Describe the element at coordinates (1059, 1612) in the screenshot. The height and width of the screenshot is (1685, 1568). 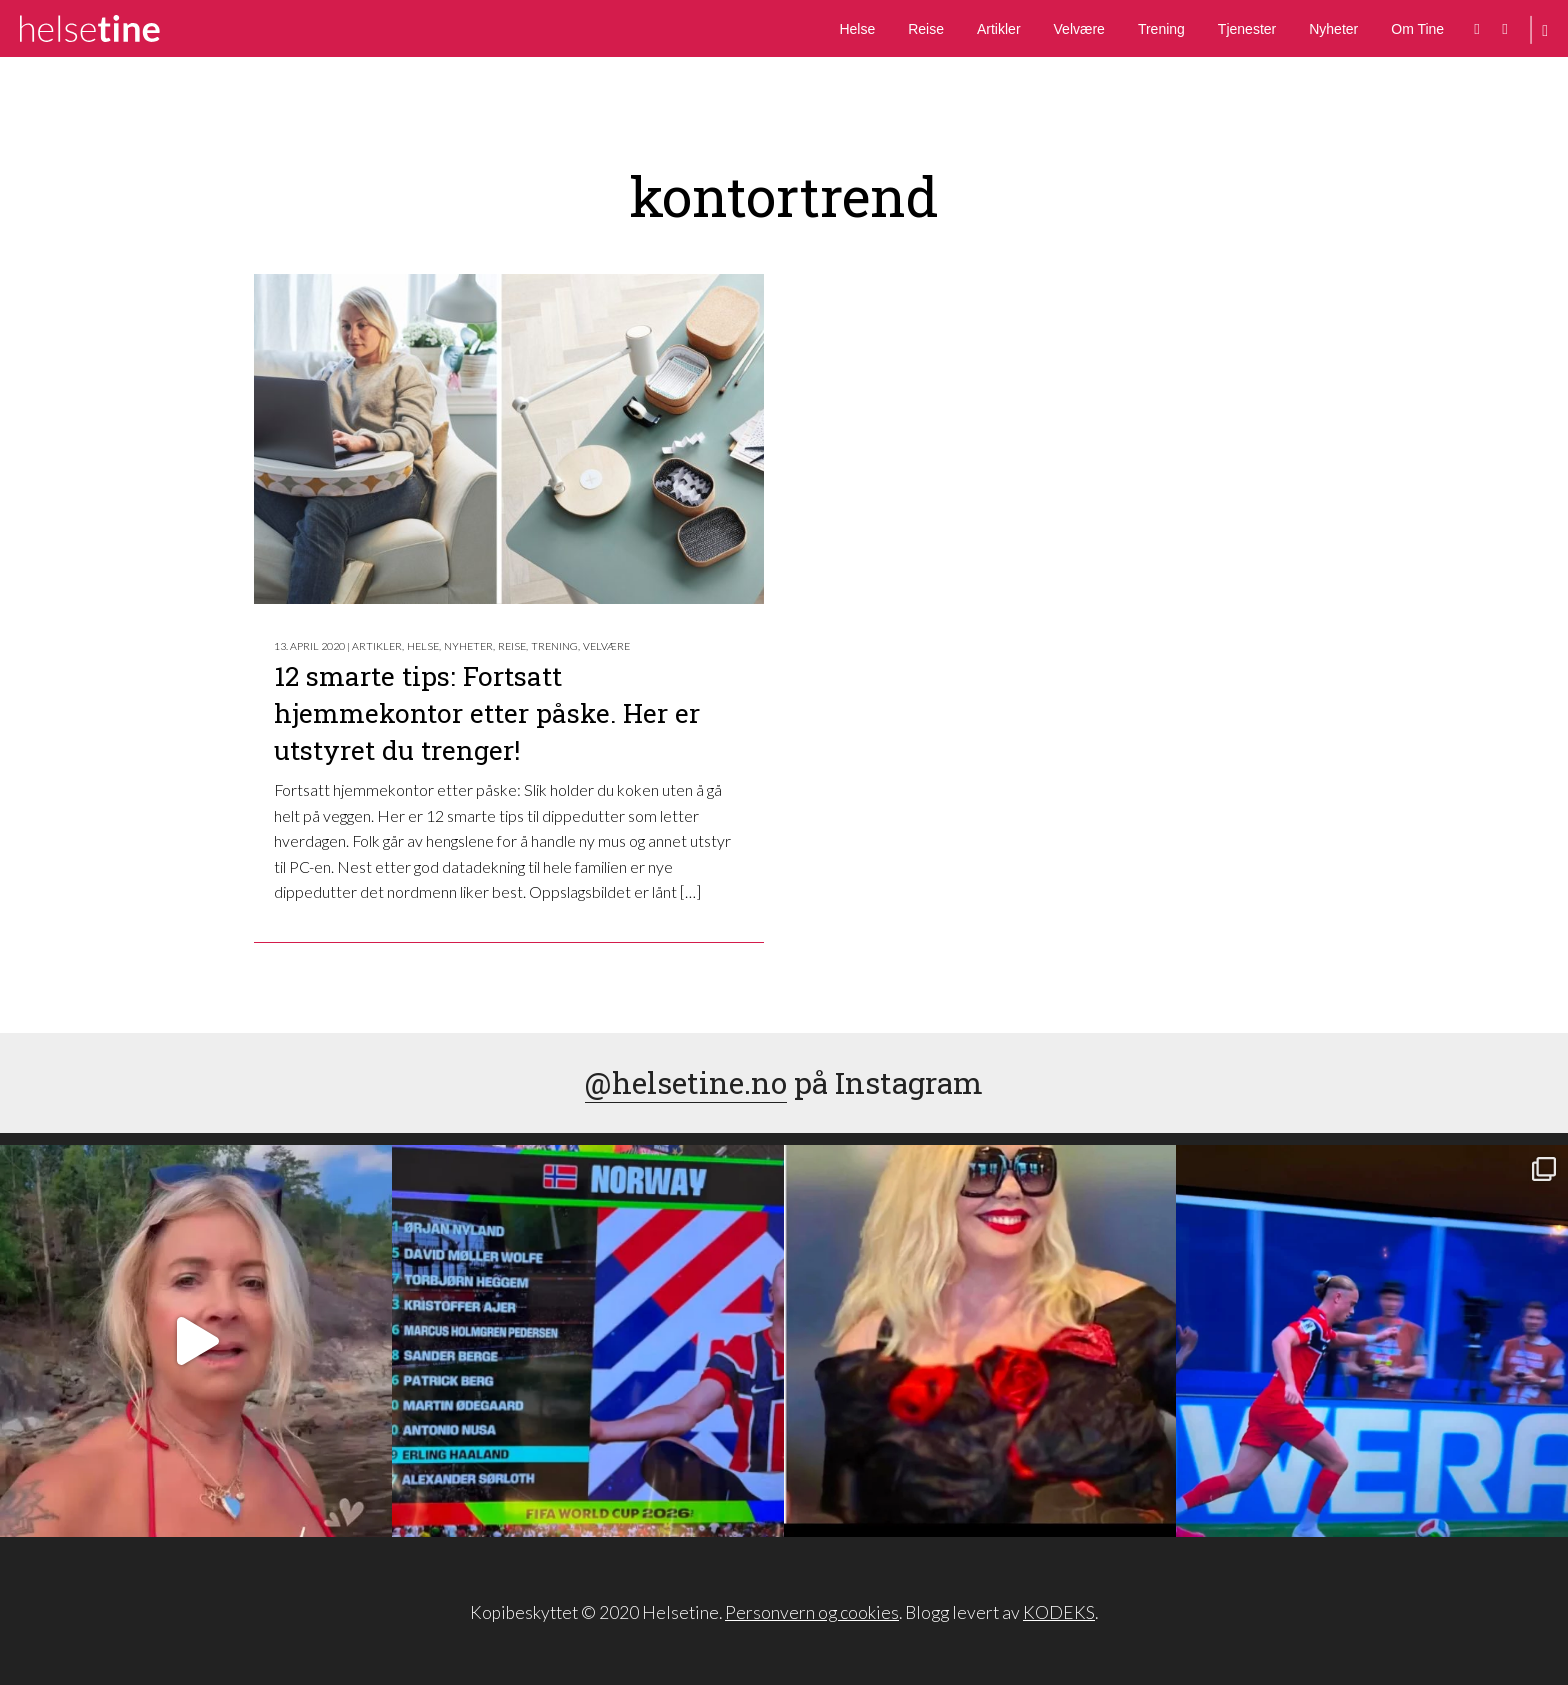
I see `KODEKS` at that location.